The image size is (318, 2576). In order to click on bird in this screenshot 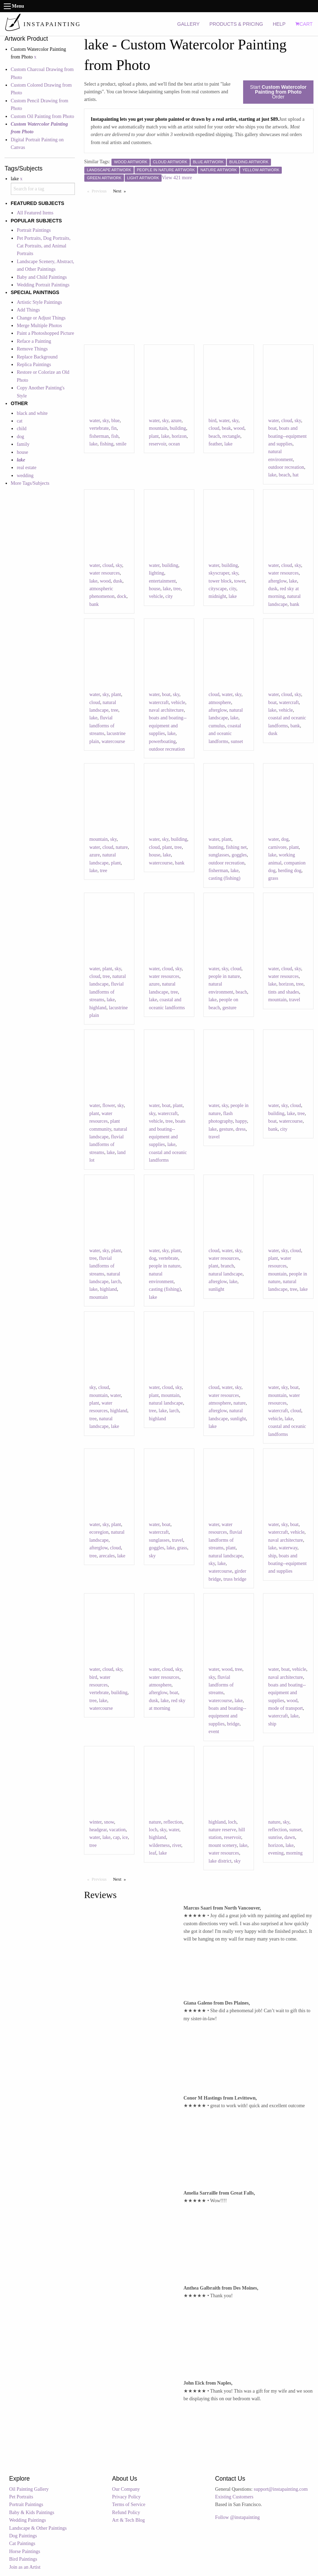, I will do `click(213, 420)`.